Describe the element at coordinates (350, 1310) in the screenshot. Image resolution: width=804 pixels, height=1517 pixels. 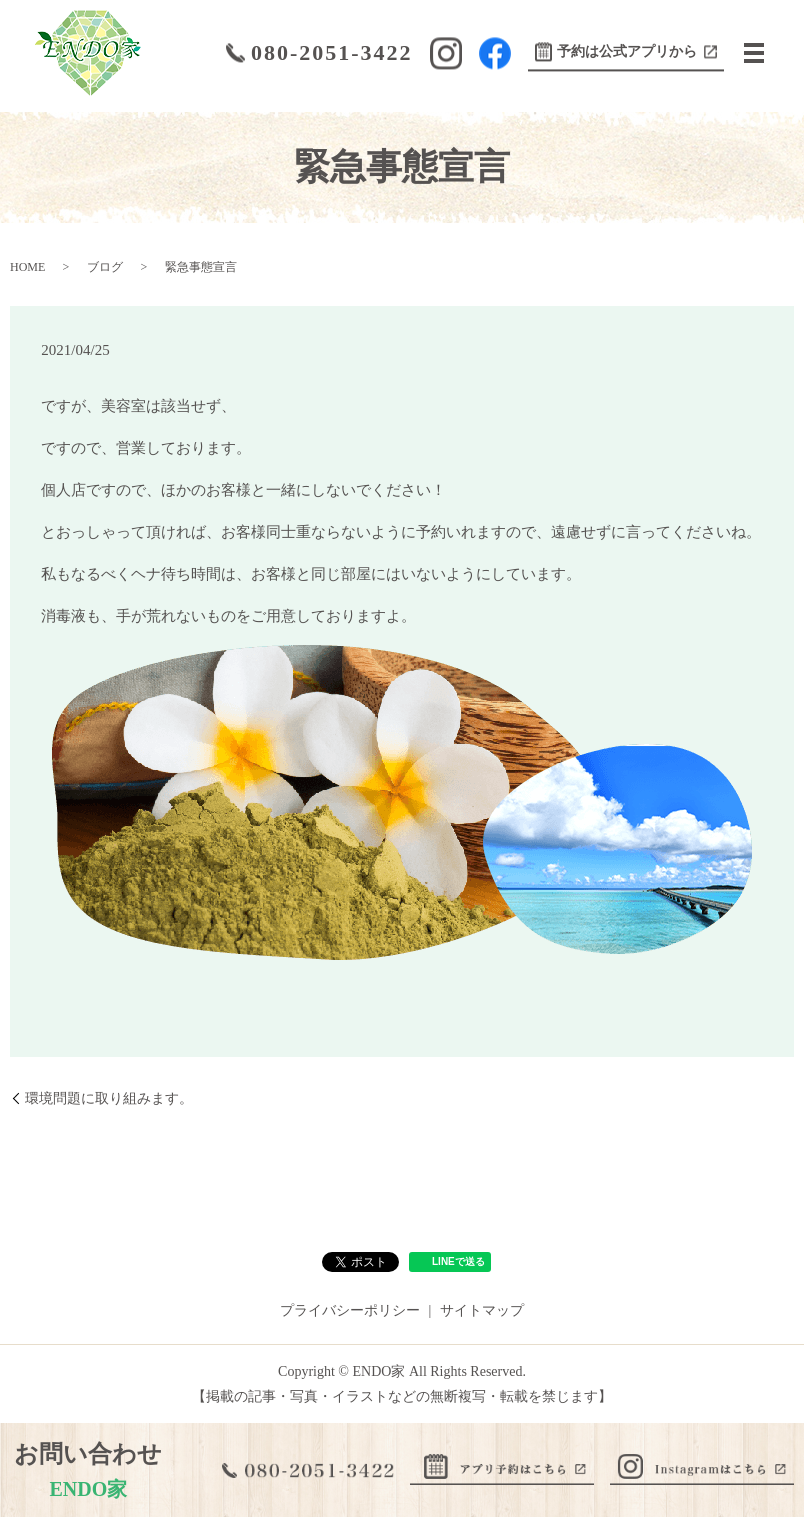
I see `プライバシーポリシー` at that location.